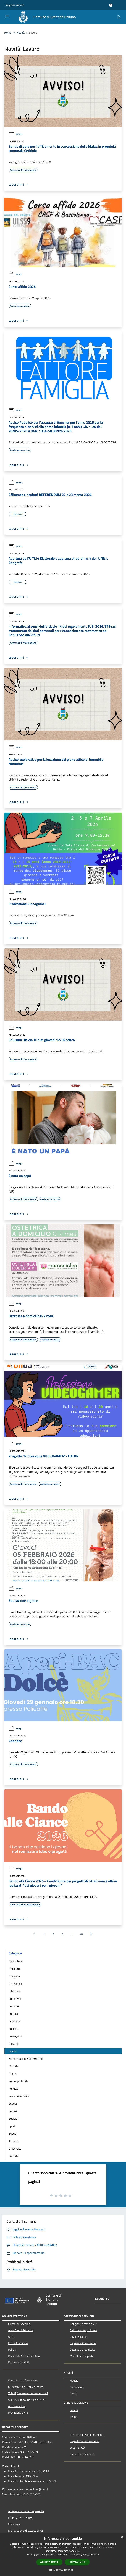 This screenshot has height=2576, width=126. Describe the element at coordinates (23, 2380) in the screenshot. I see `Educazione e formazione` at that location.